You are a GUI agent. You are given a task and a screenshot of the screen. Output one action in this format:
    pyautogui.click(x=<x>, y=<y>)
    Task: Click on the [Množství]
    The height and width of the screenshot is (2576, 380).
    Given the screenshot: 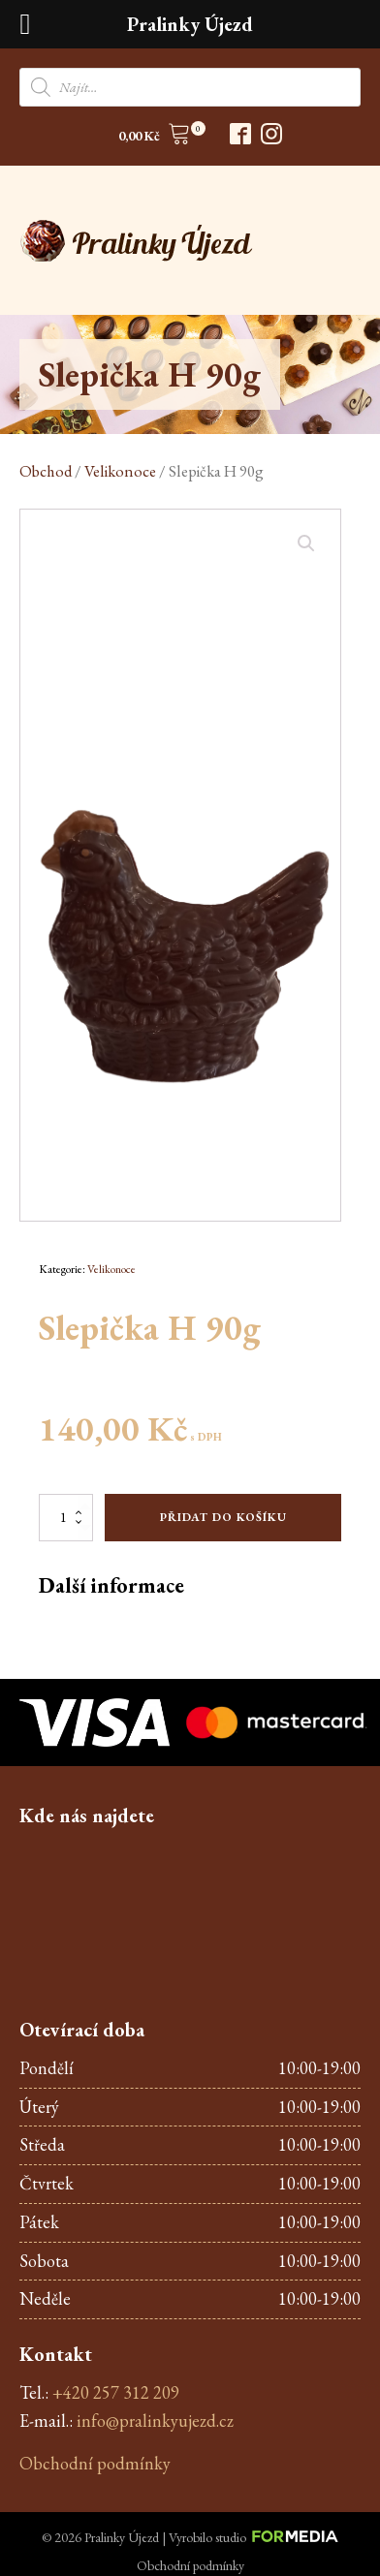 What is the action you would take?
    pyautogui.click(x=66, y=1517)
    